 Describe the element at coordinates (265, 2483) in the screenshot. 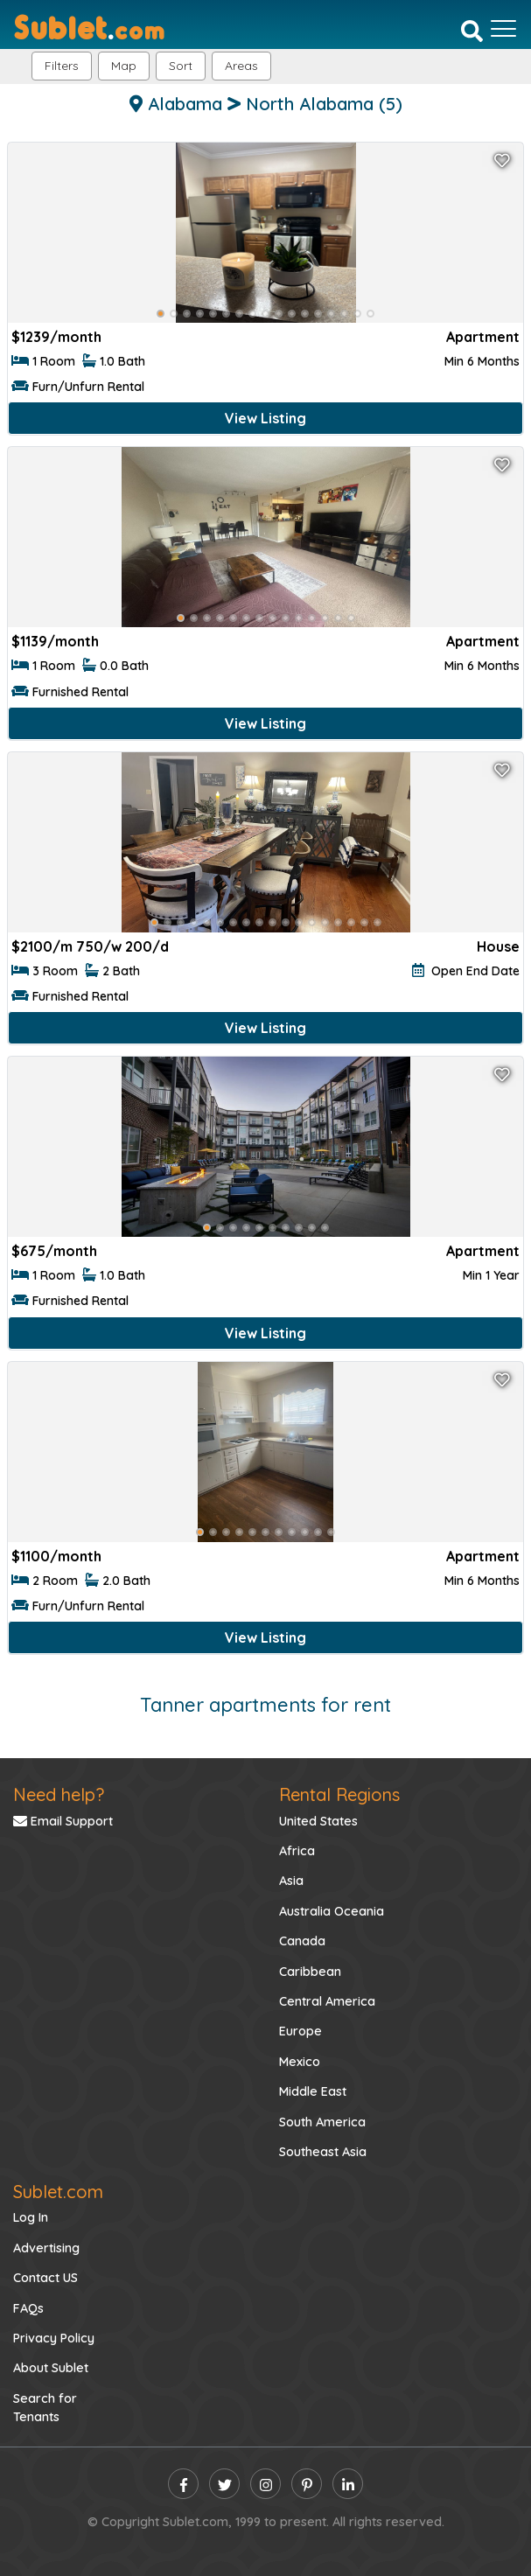

I see `[instagram]` at that location.